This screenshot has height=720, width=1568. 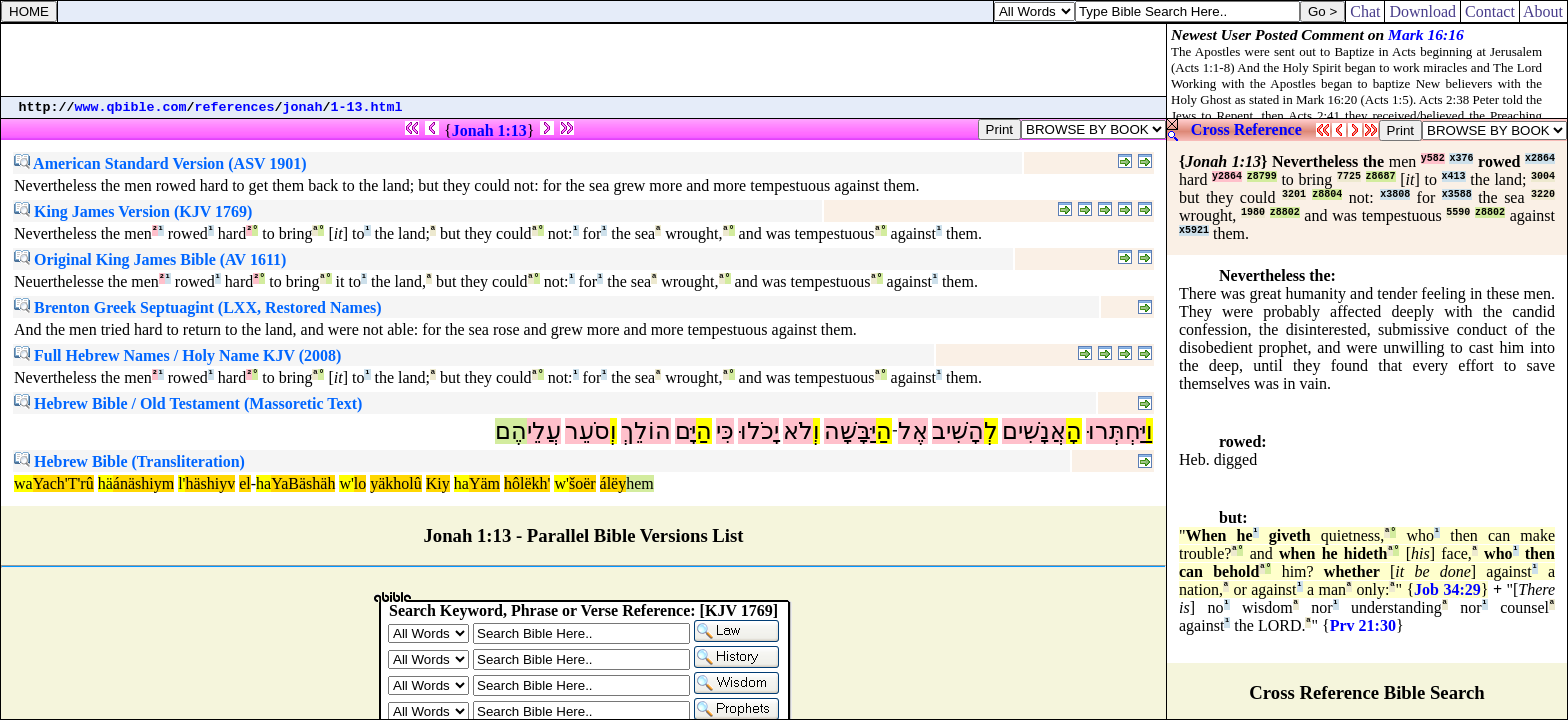 I want to click on [Advertisement], so click(x=584, y=60).